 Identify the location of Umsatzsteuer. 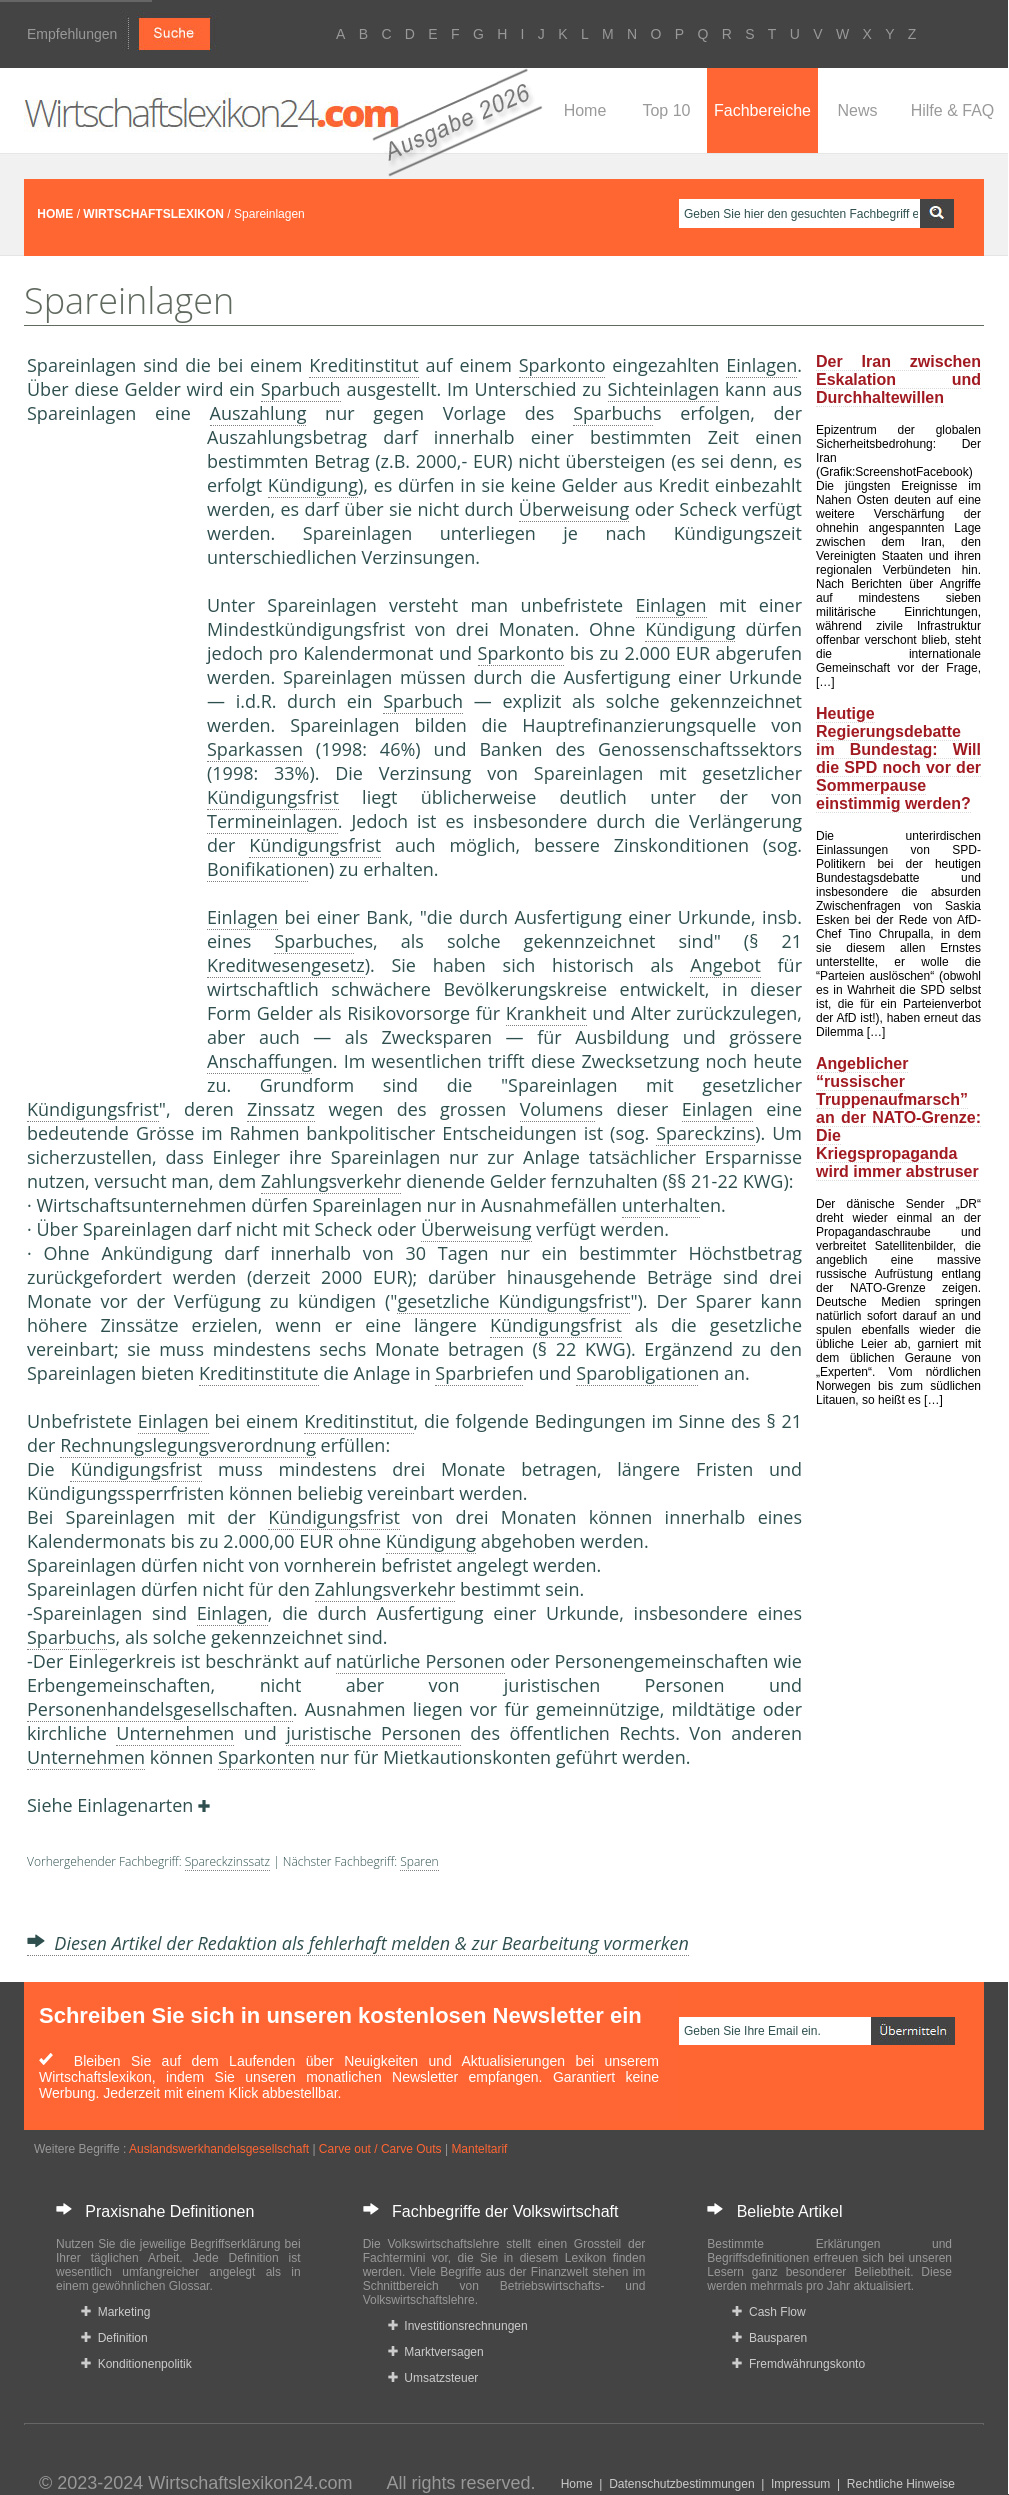
(433, 2378).